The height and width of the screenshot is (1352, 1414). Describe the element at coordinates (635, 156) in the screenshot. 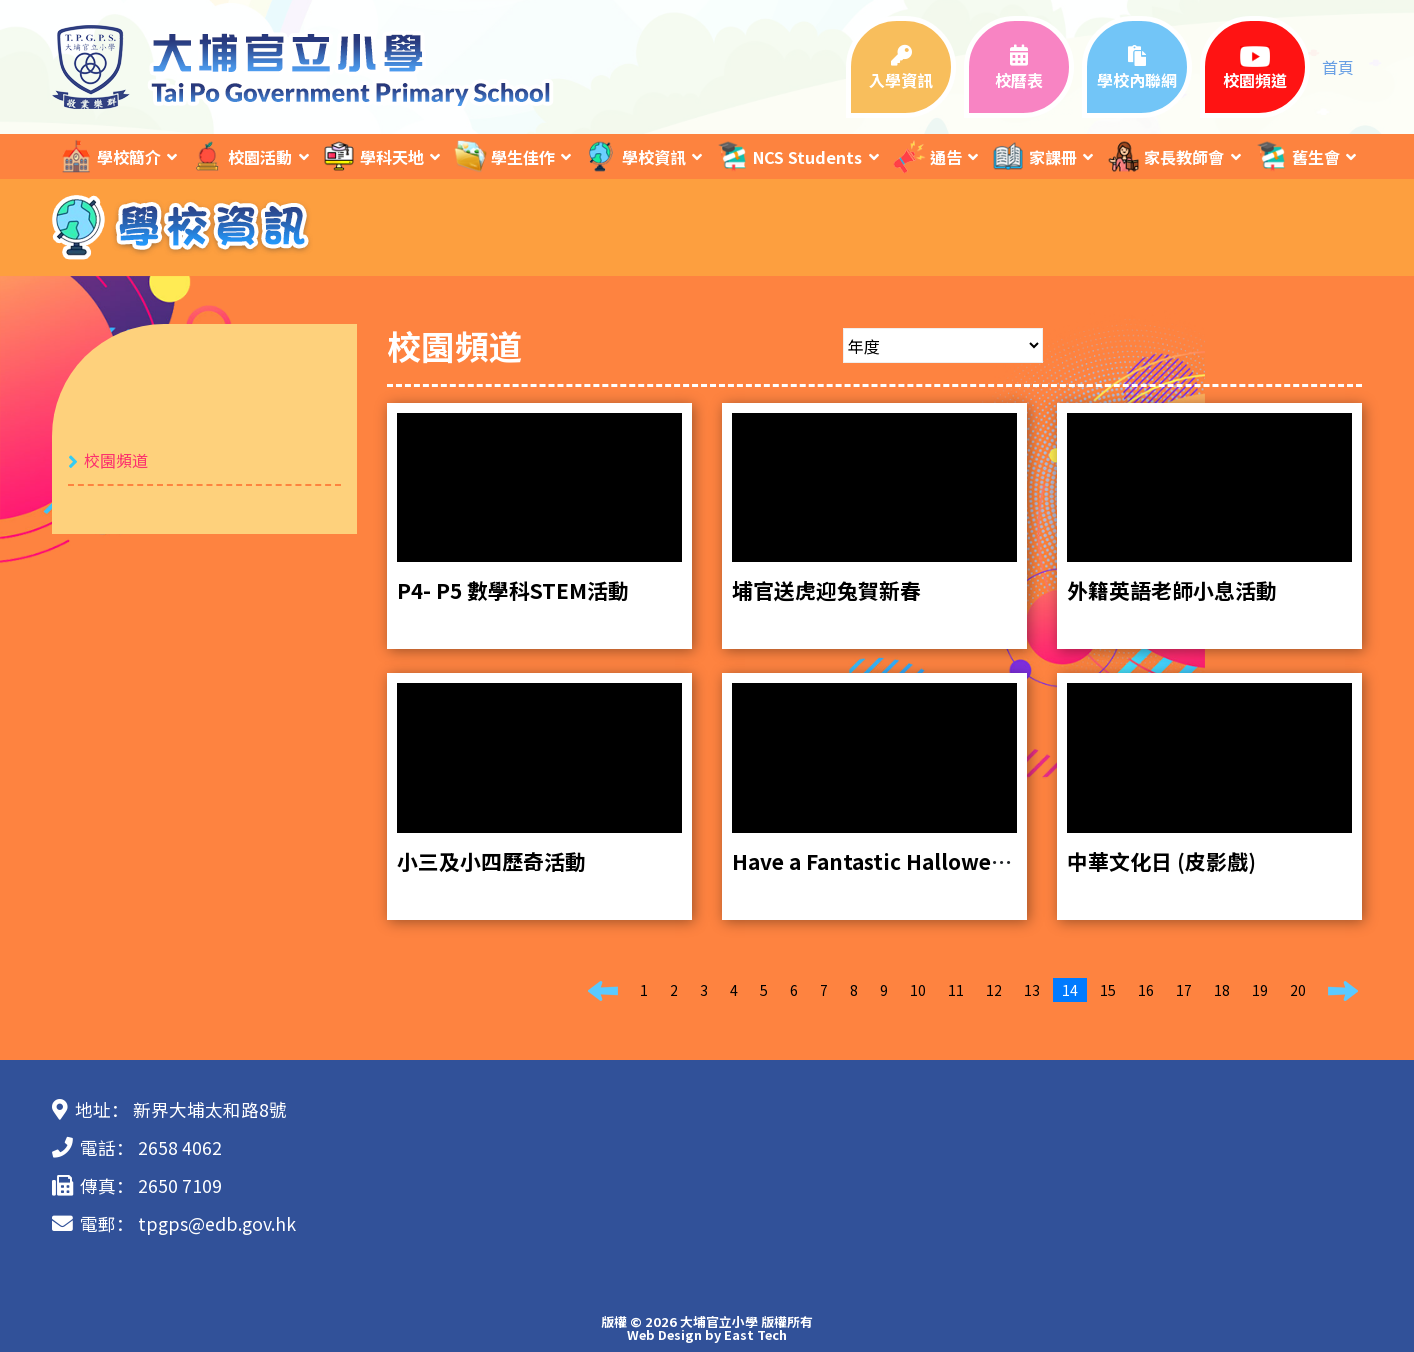

I see `學校資訊` at that location.